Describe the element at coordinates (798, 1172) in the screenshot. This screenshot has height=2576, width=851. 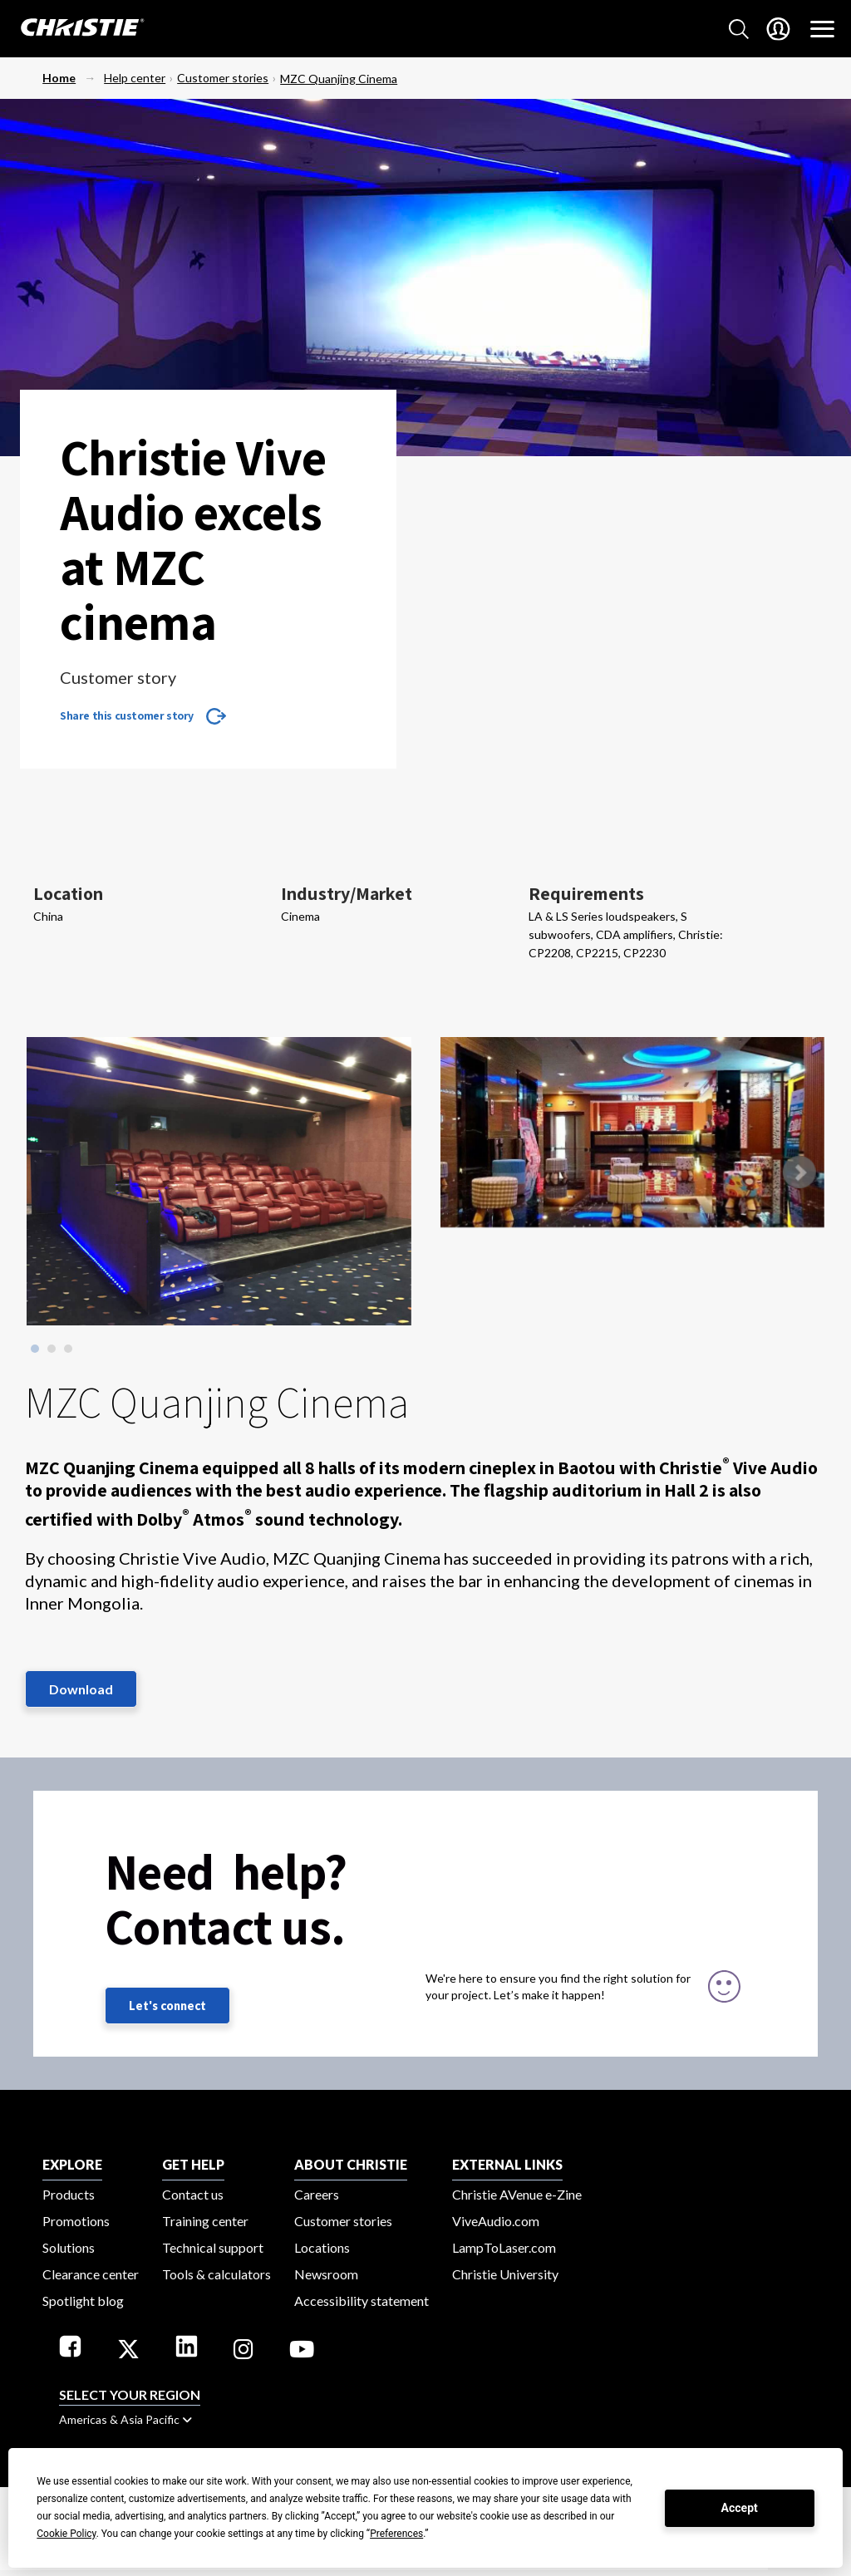
I see `Next` at that location.